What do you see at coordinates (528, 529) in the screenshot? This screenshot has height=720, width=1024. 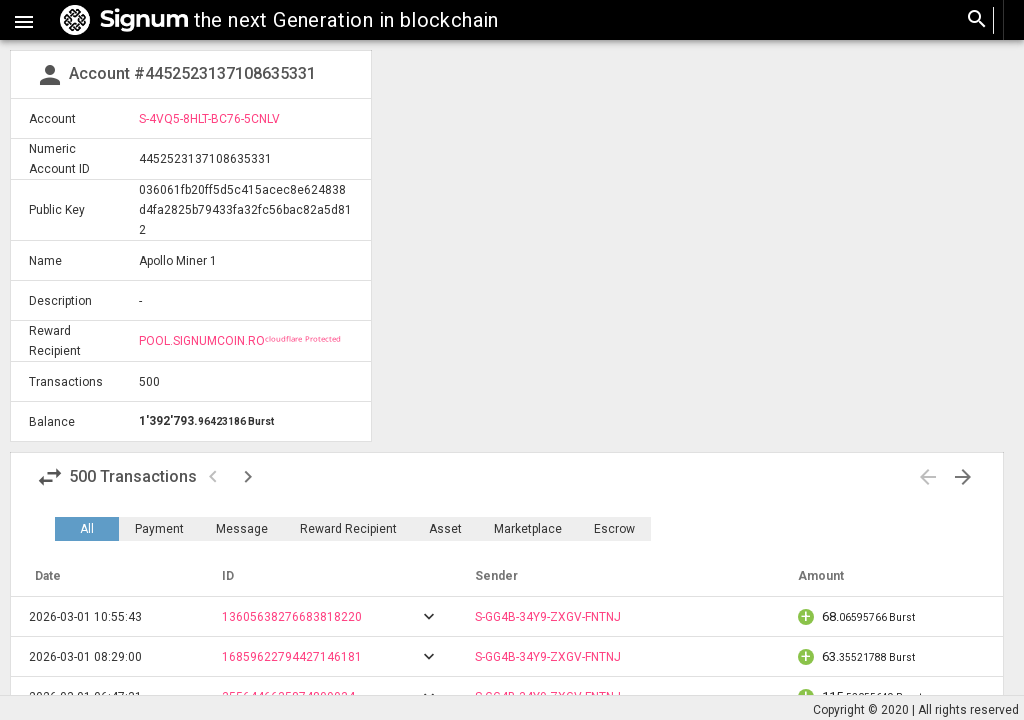 I see `Marketplace` at bounding box center [528, 529].